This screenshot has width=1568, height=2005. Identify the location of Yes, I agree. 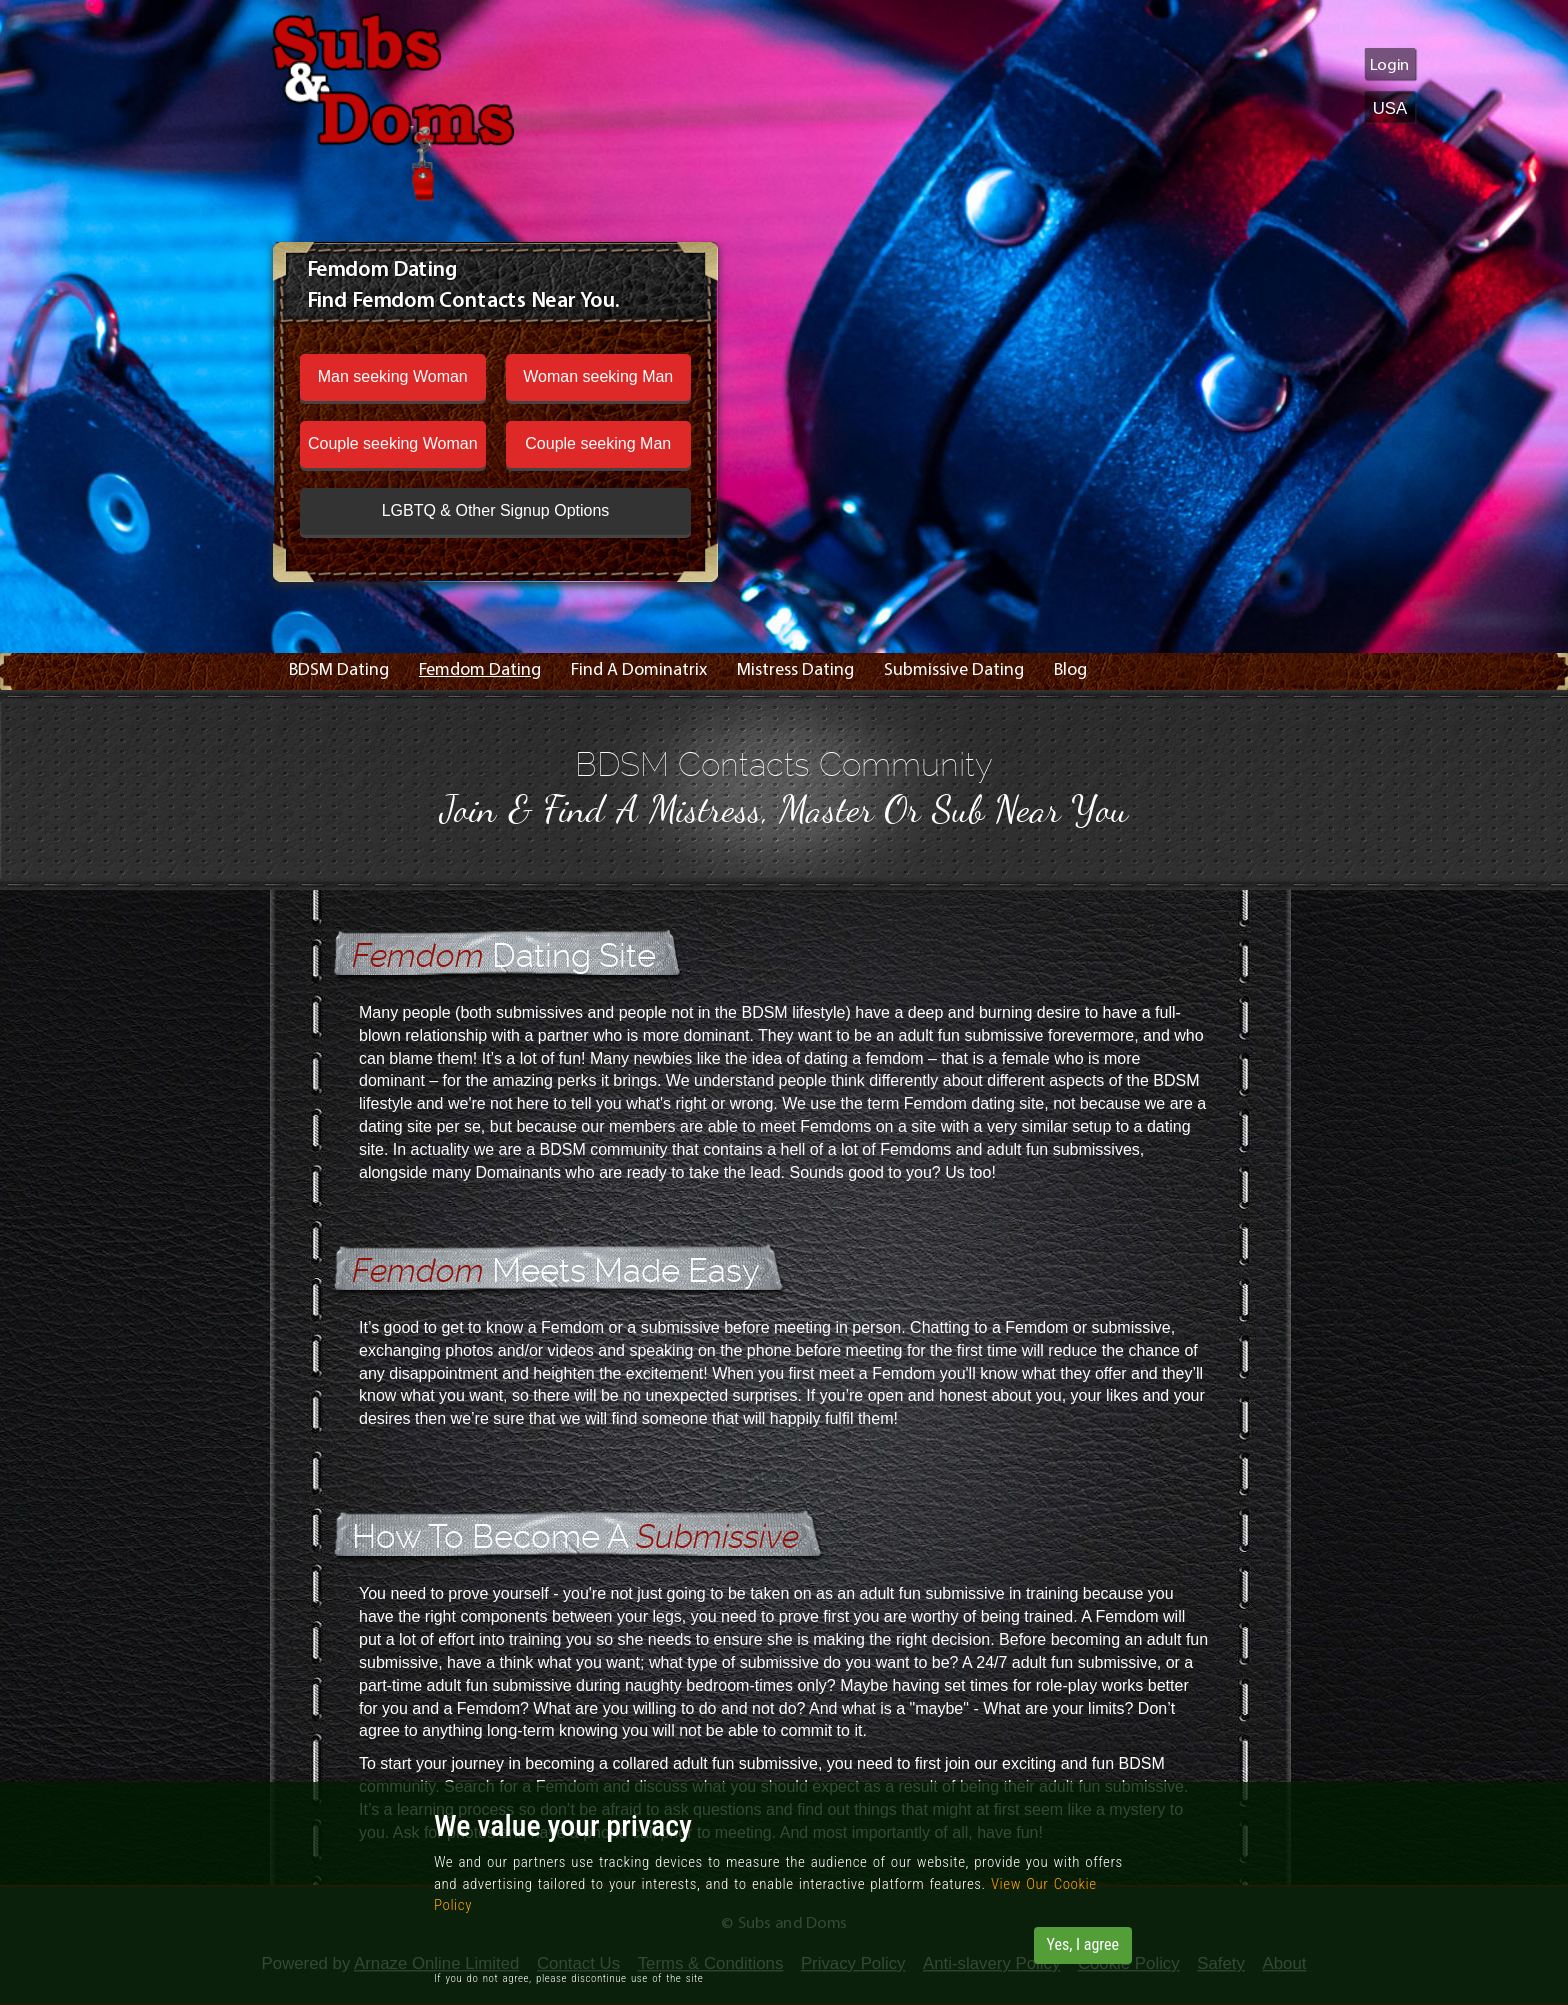
(1083, 1944).